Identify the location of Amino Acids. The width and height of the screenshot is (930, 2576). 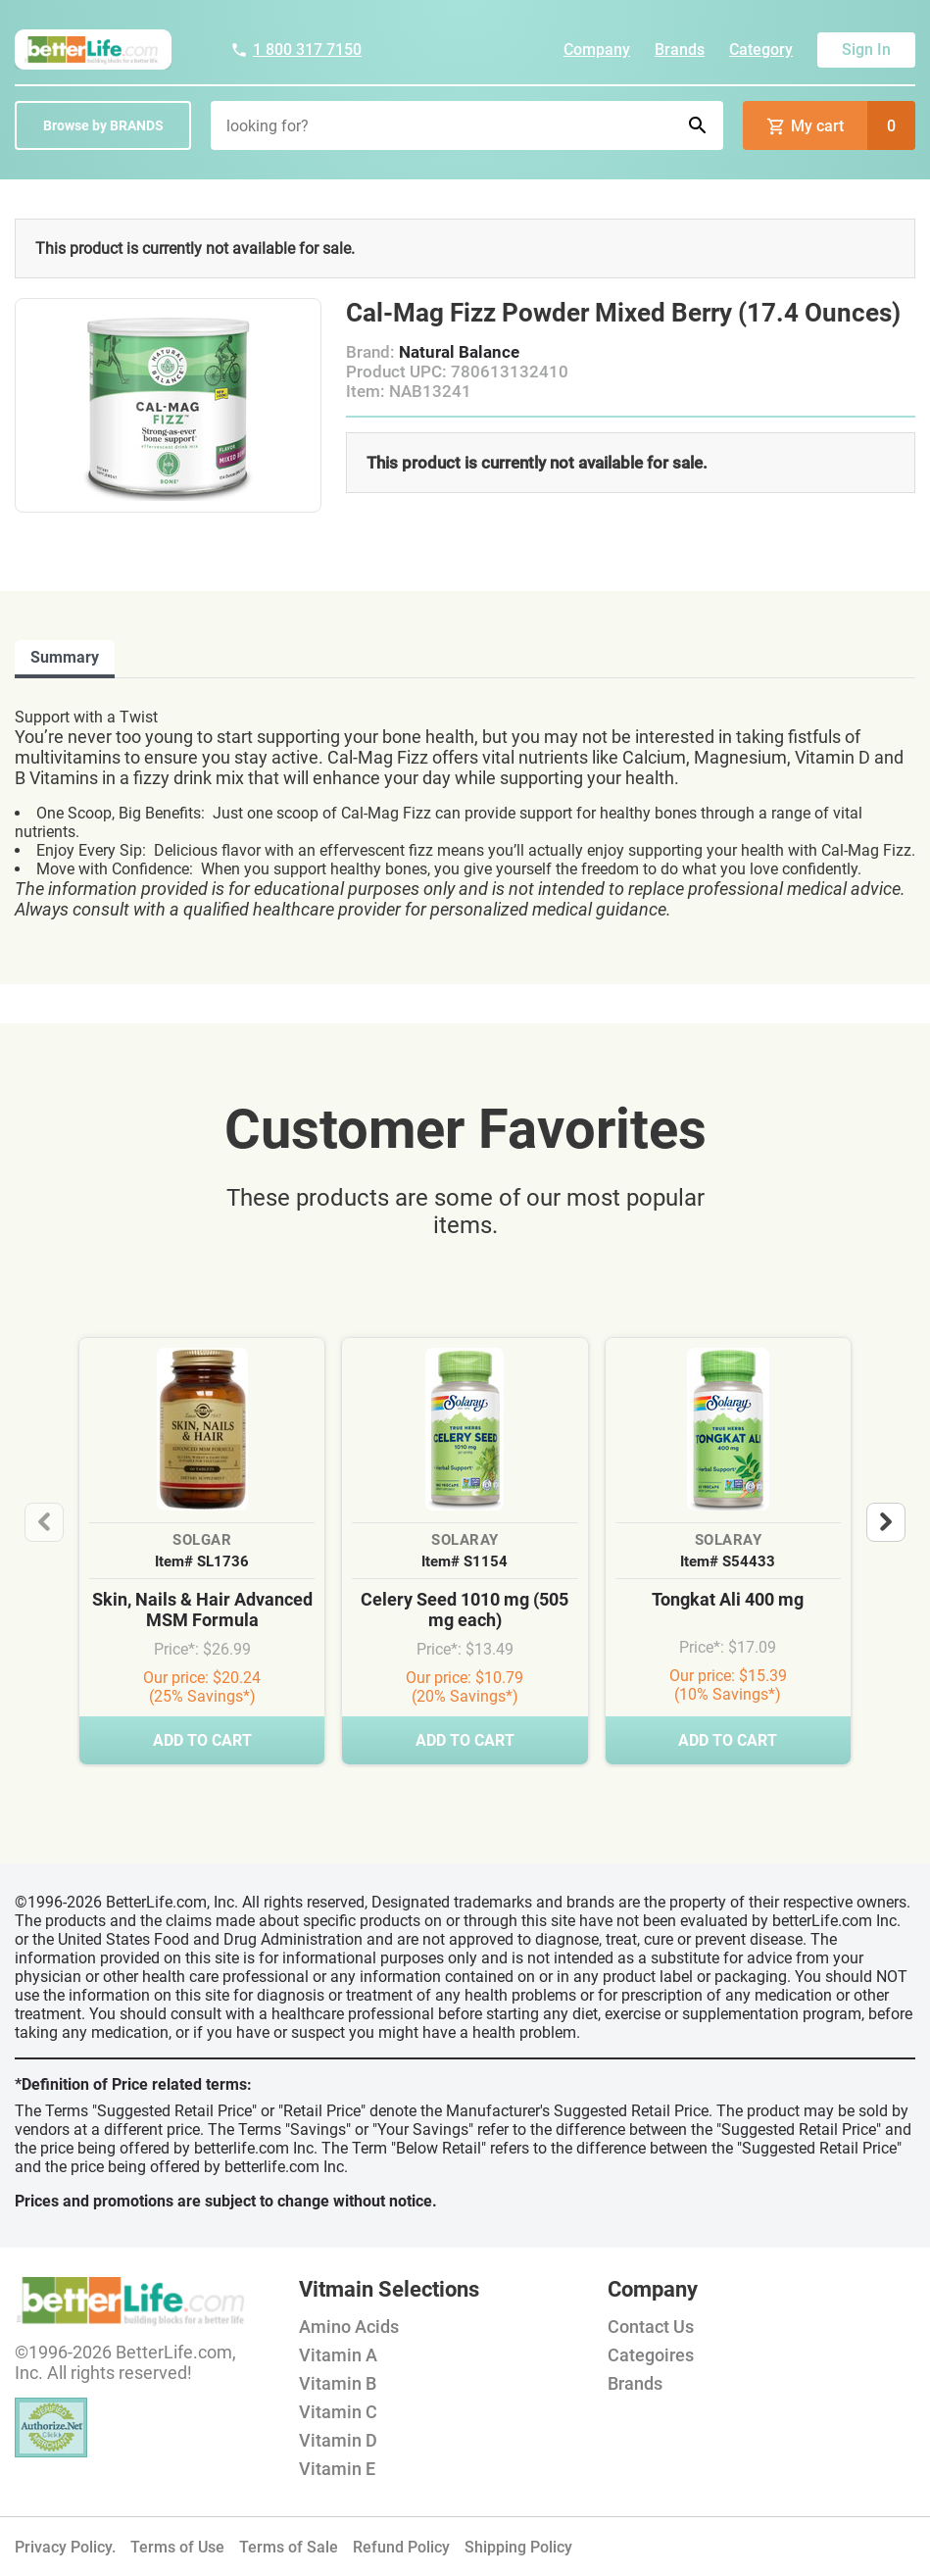
(349, 2326).